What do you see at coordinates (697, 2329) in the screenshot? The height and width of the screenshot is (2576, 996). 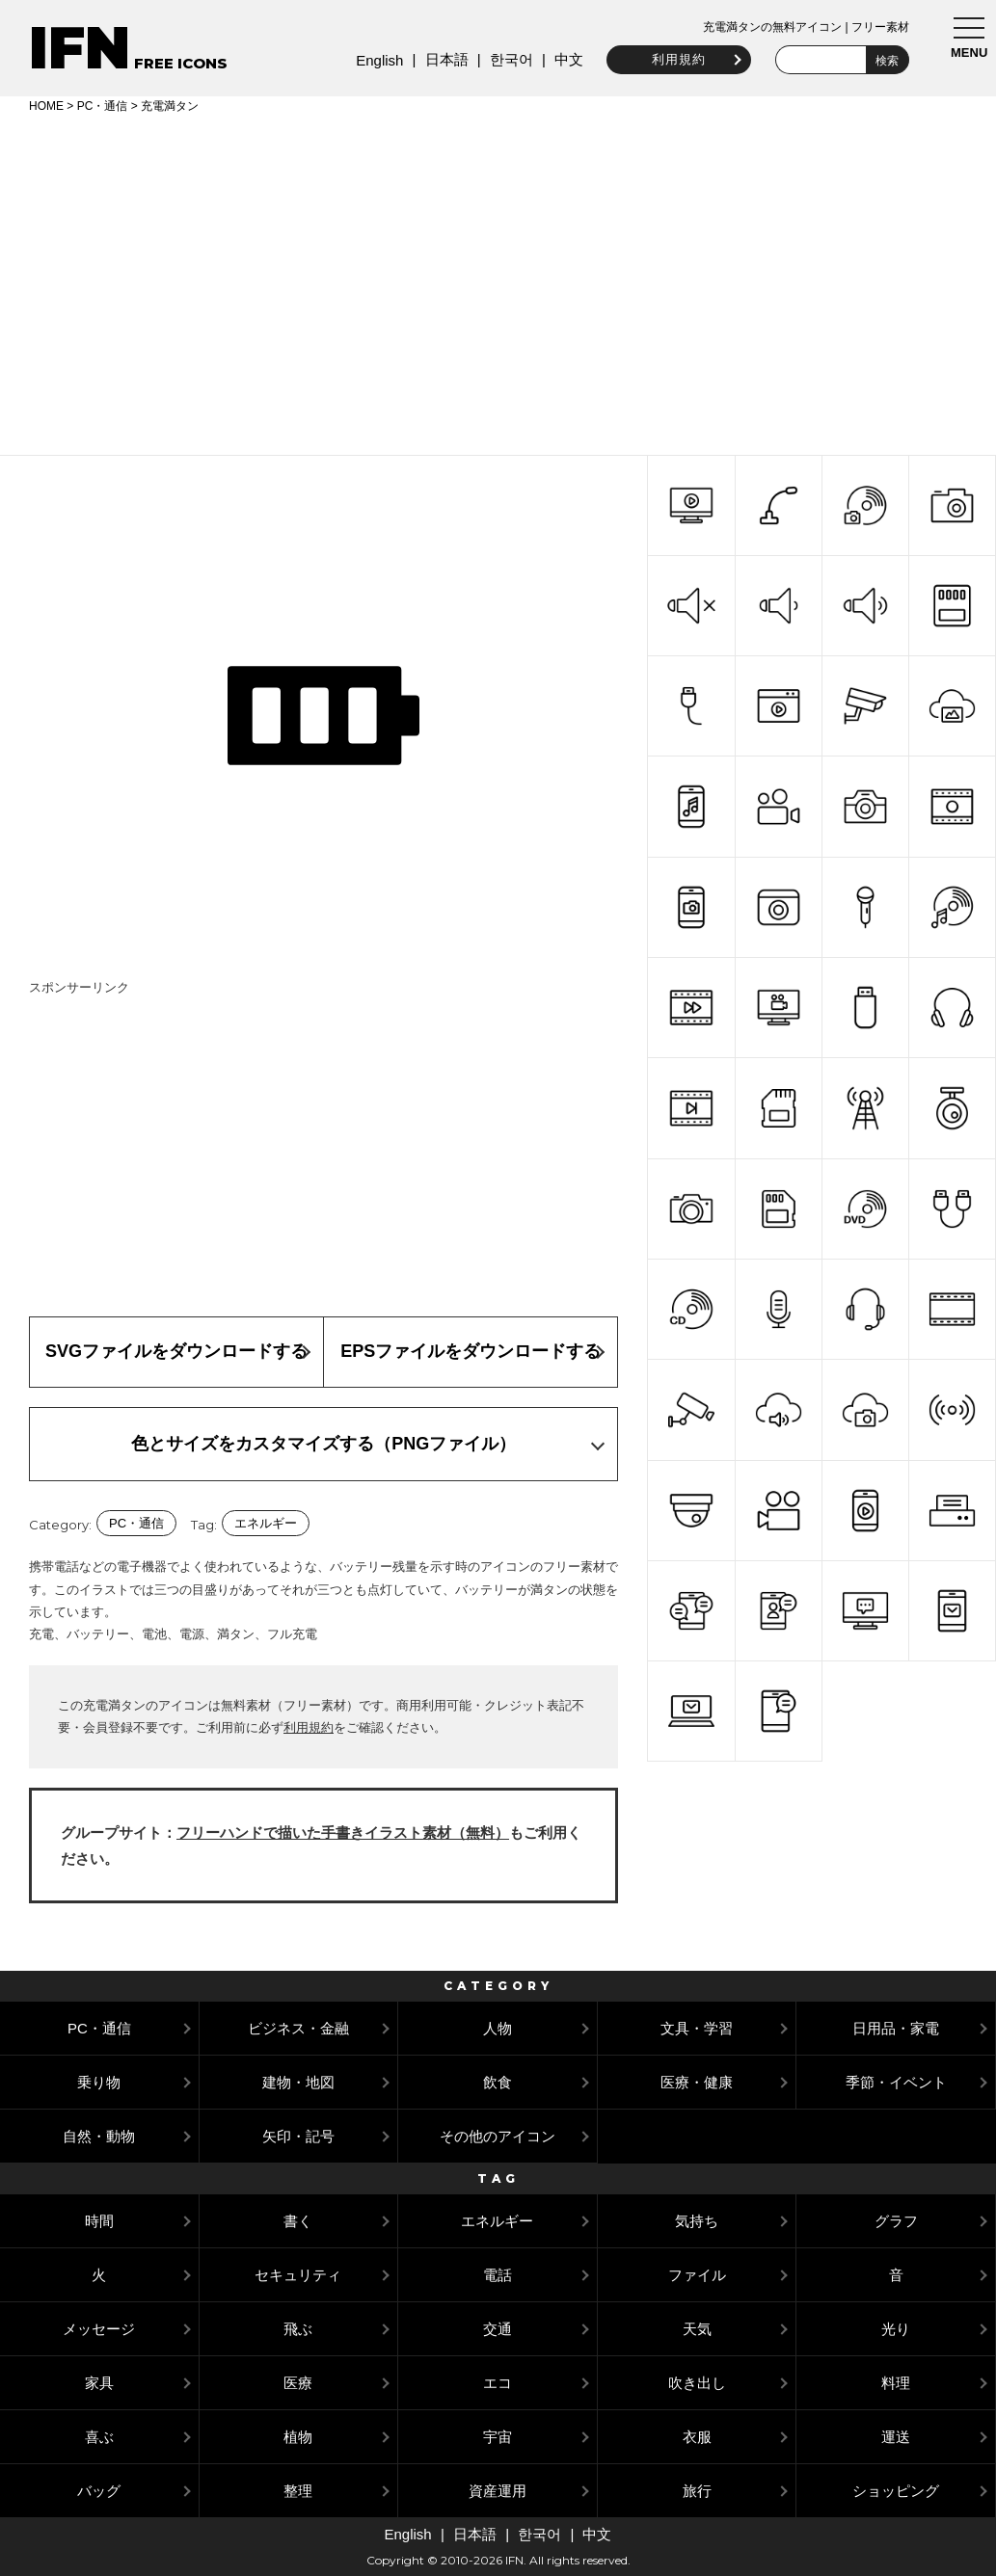 I see `天気` at bounding box center [697, 2329].